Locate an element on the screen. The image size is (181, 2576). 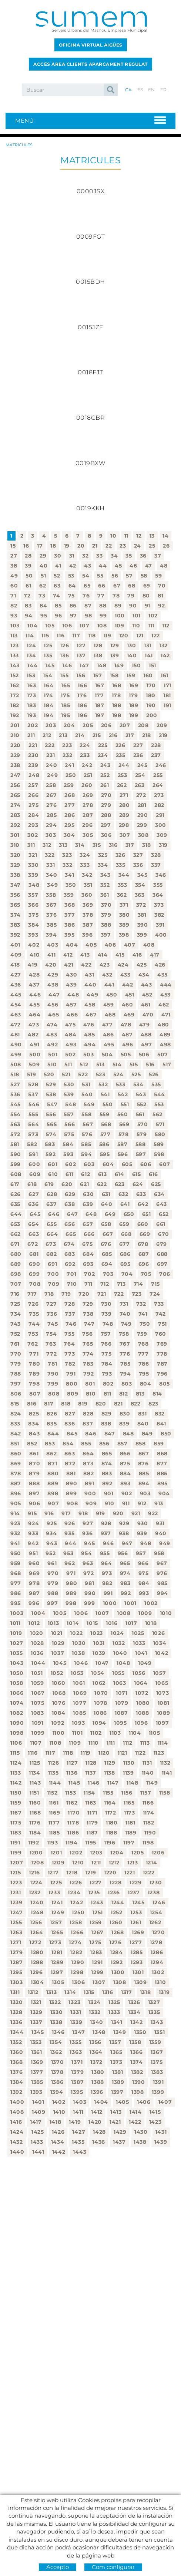
449 is located at coordinates (92, 994).